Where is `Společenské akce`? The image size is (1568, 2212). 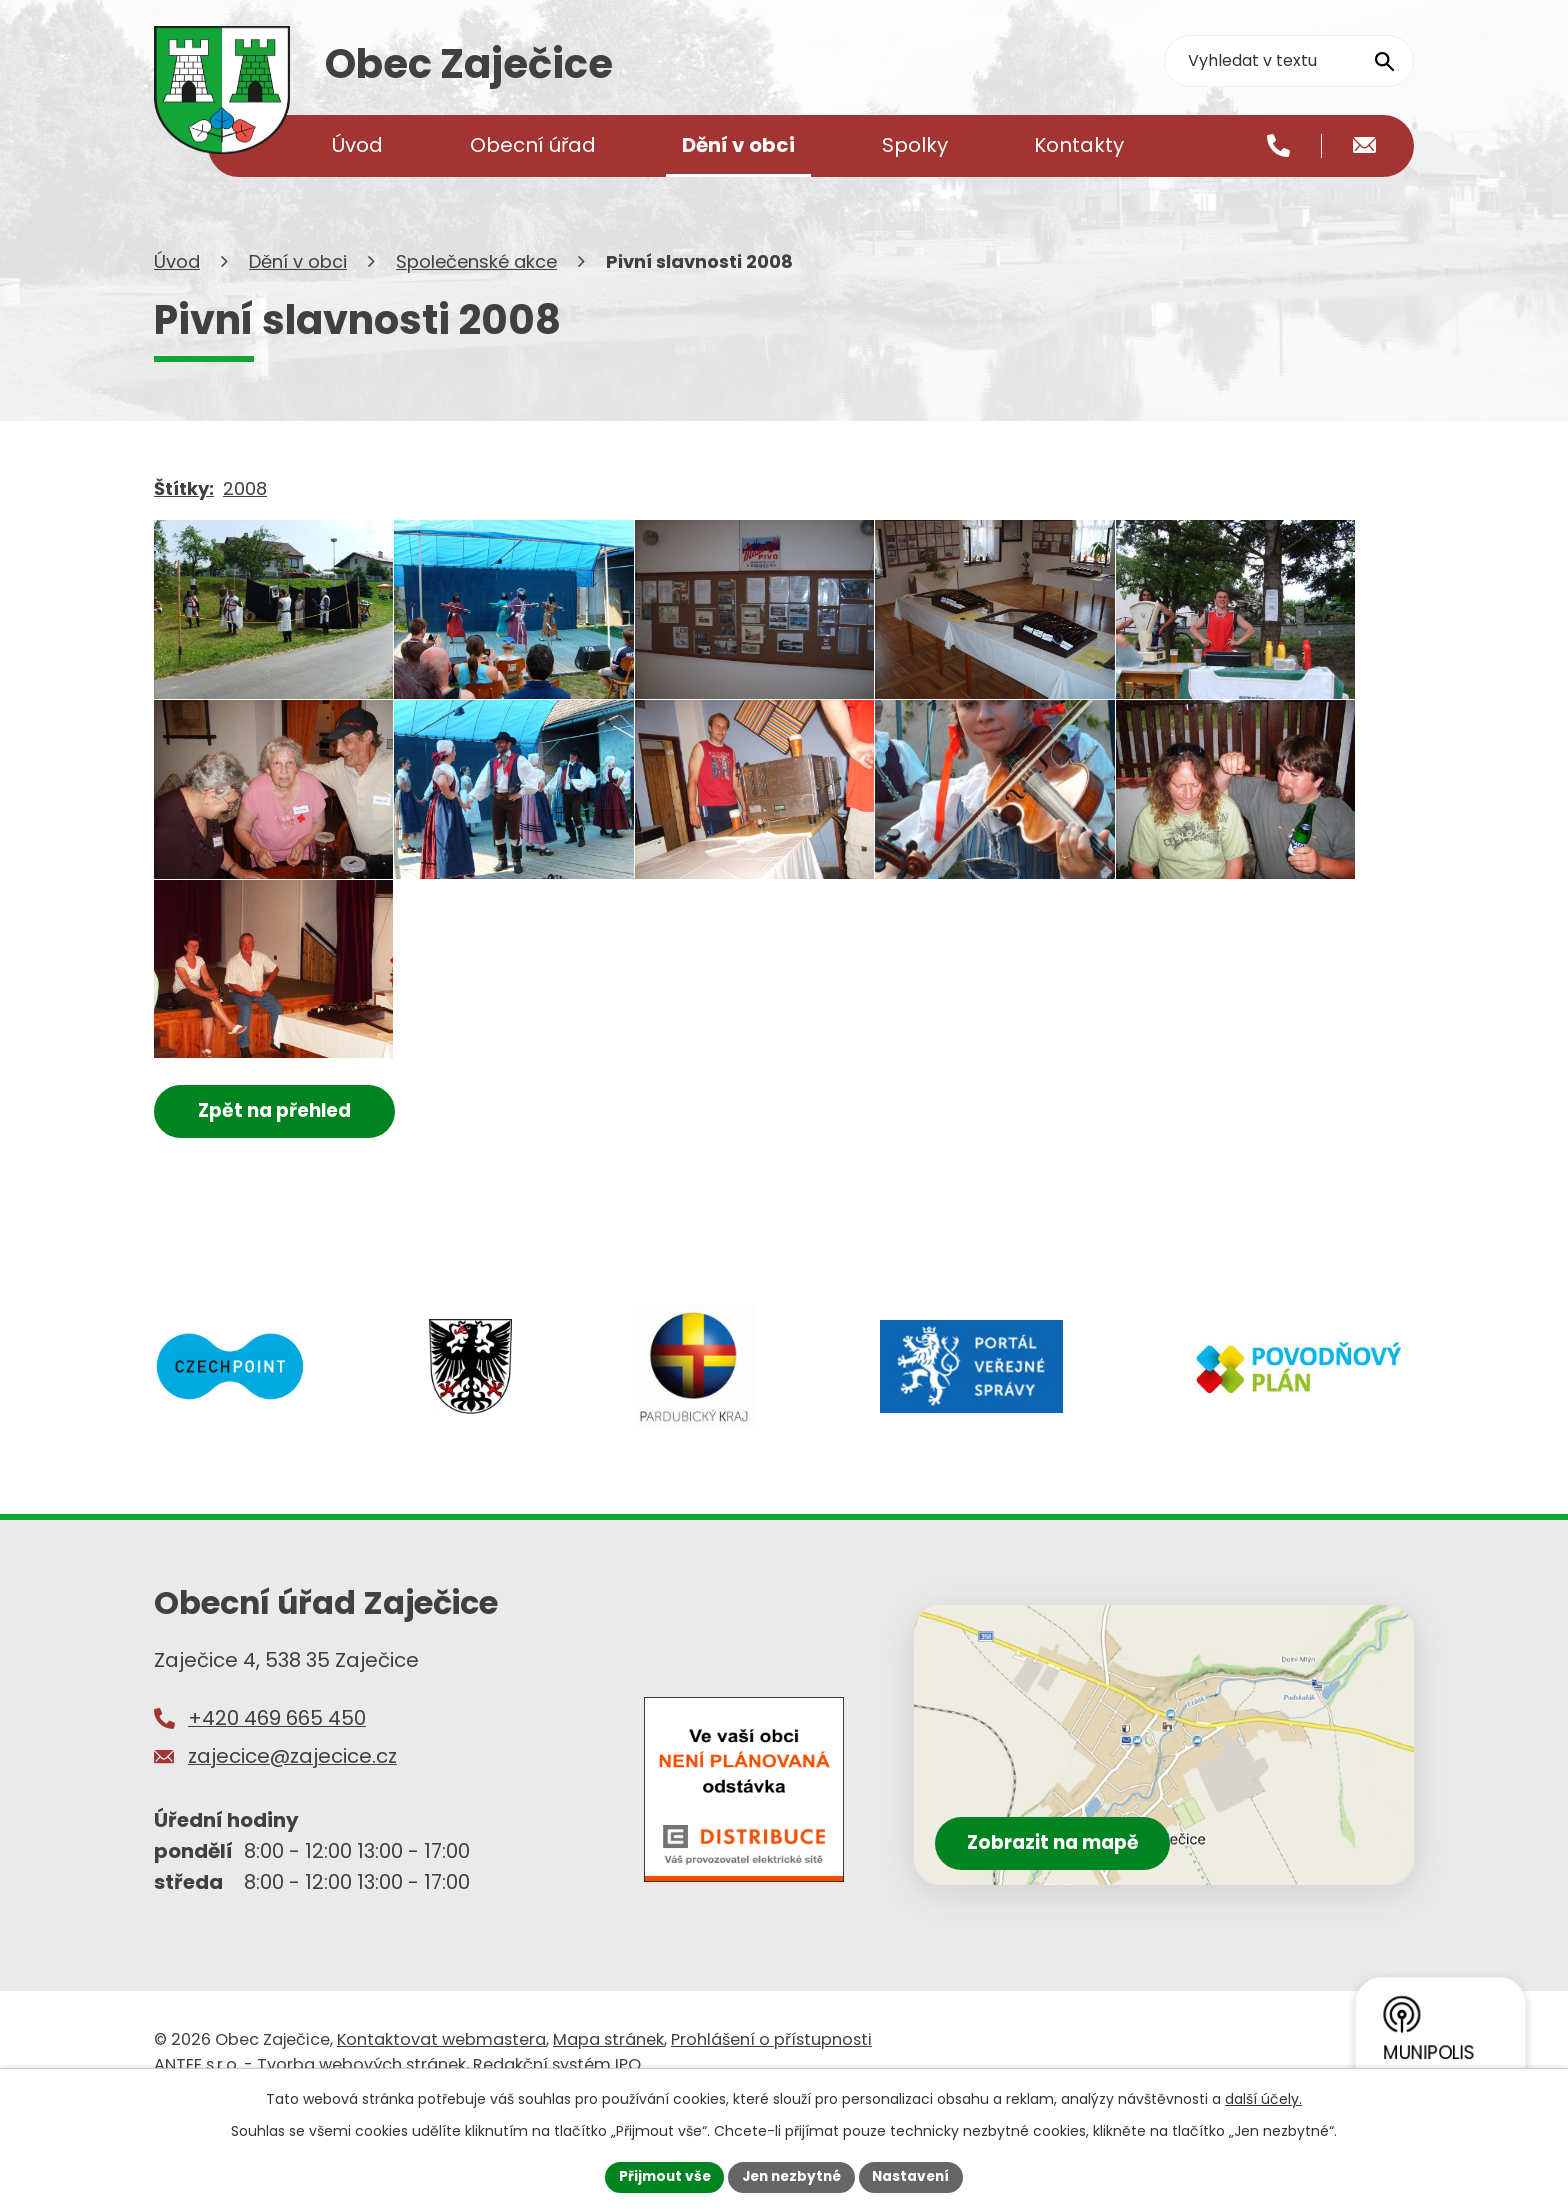
Společenské akce is located at coordinates (476, 287).